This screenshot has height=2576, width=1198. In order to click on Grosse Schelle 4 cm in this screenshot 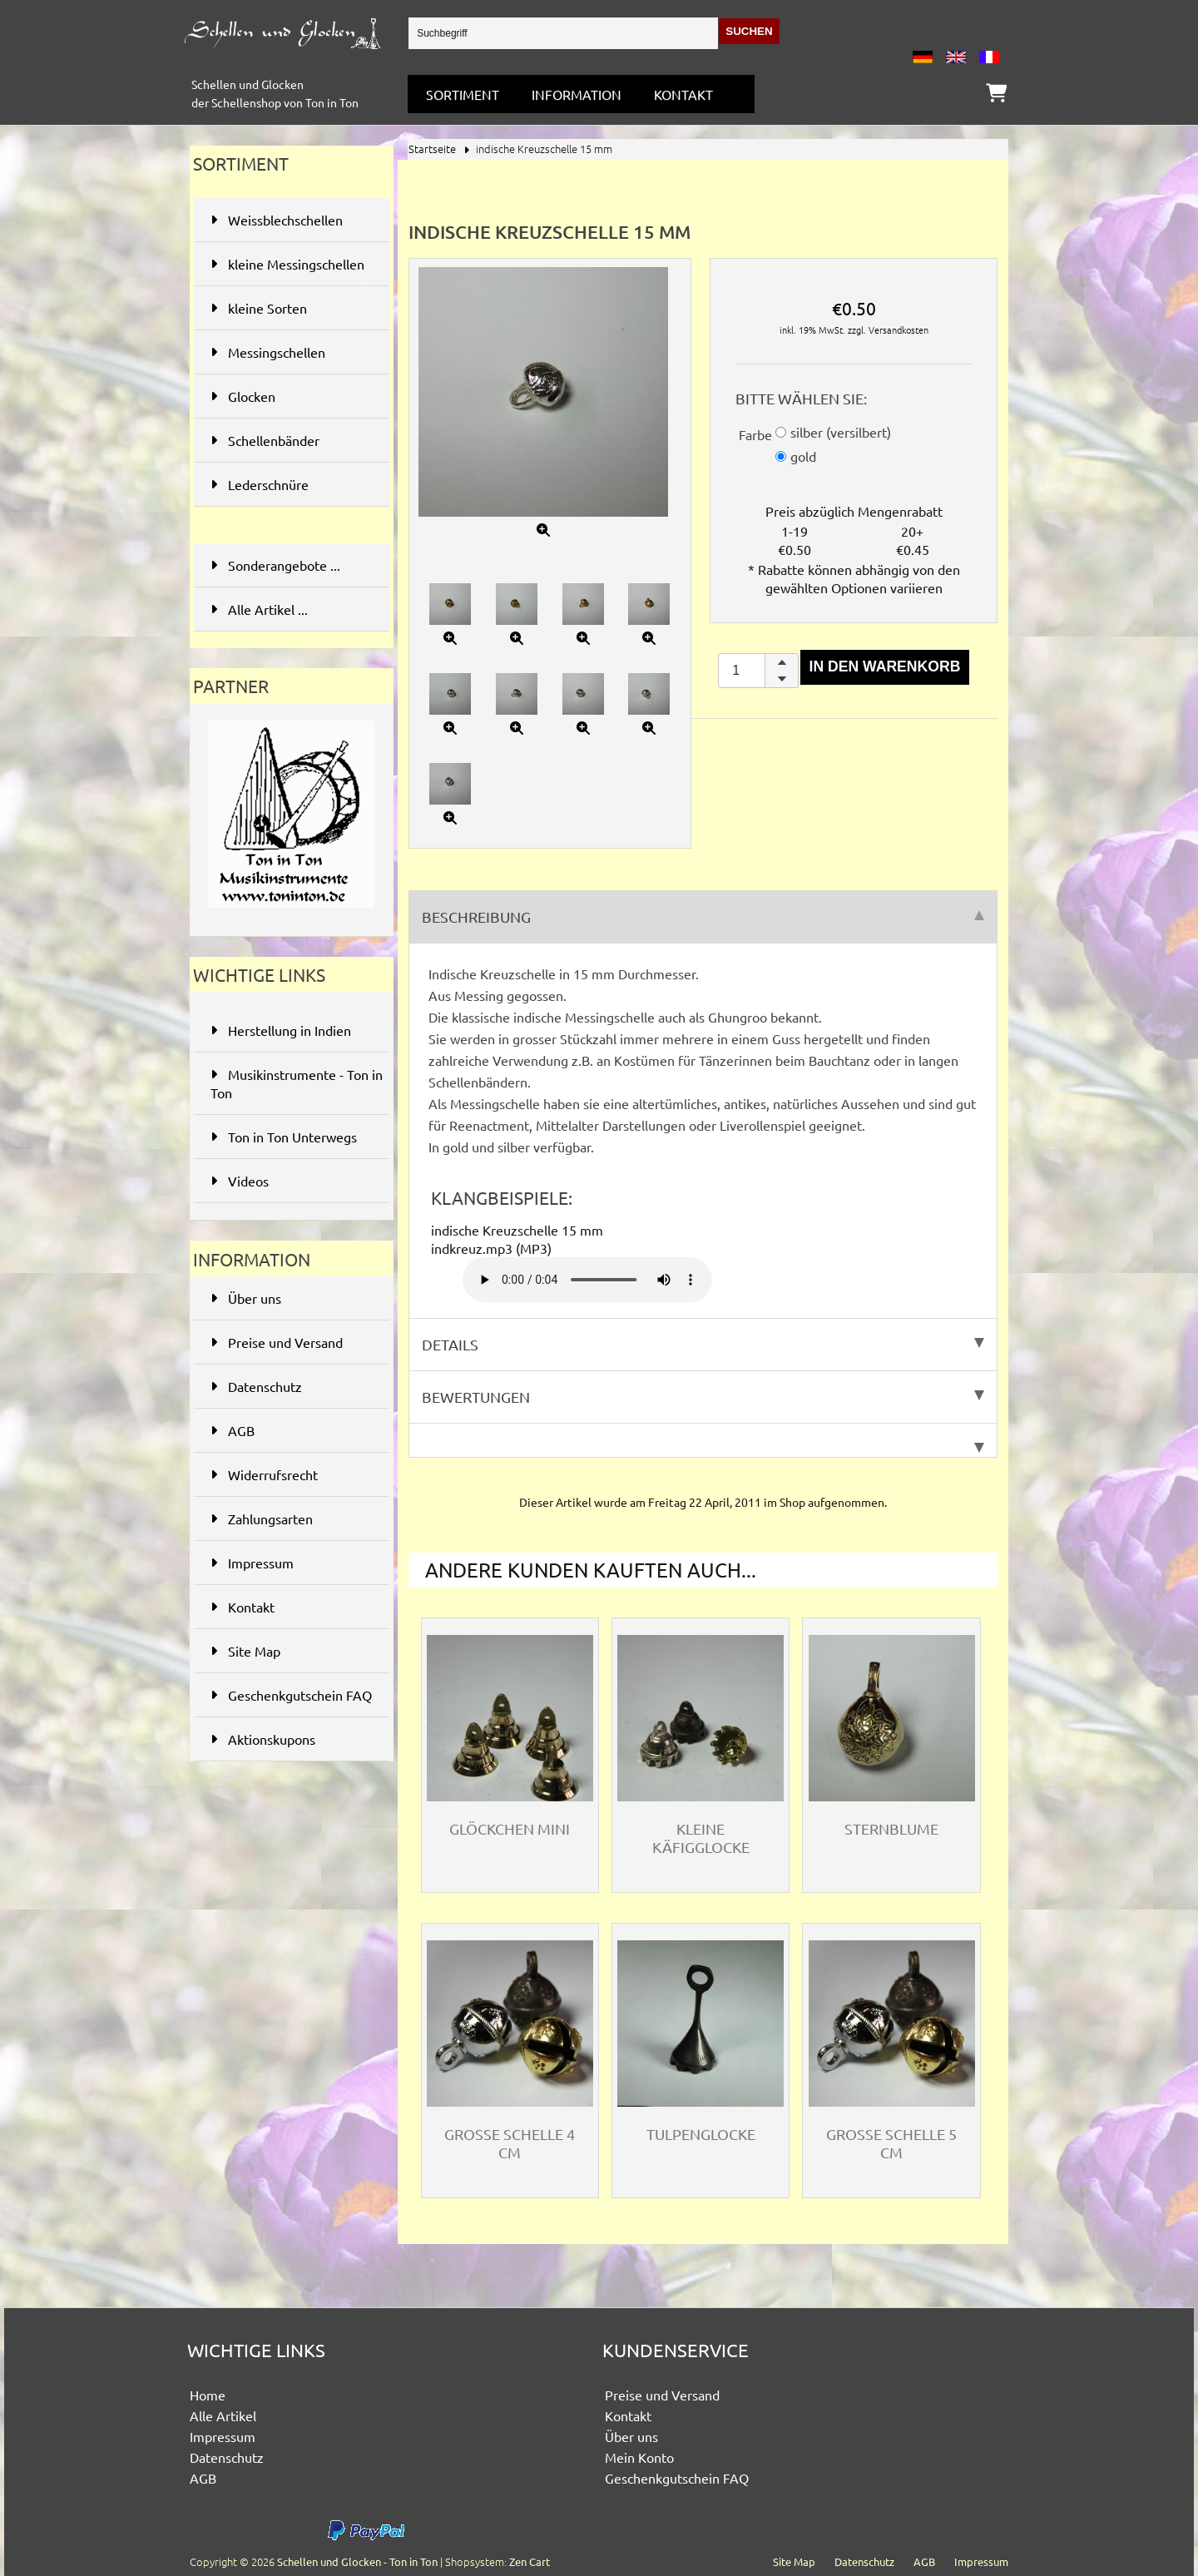, I will do `click(509, 2143)`.